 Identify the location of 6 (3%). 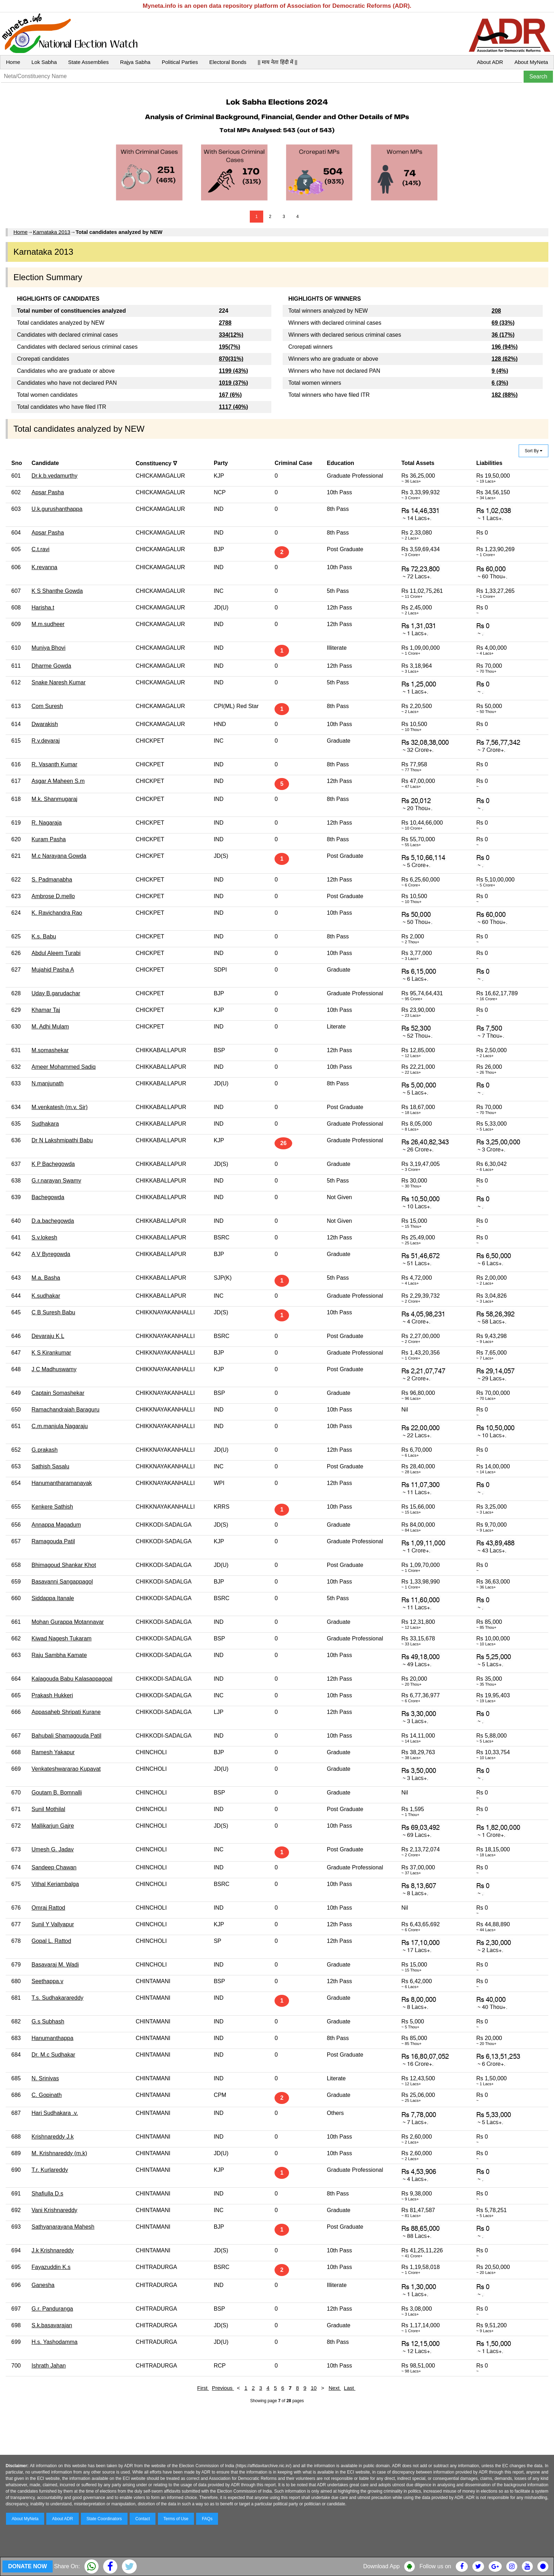
(499, 383).